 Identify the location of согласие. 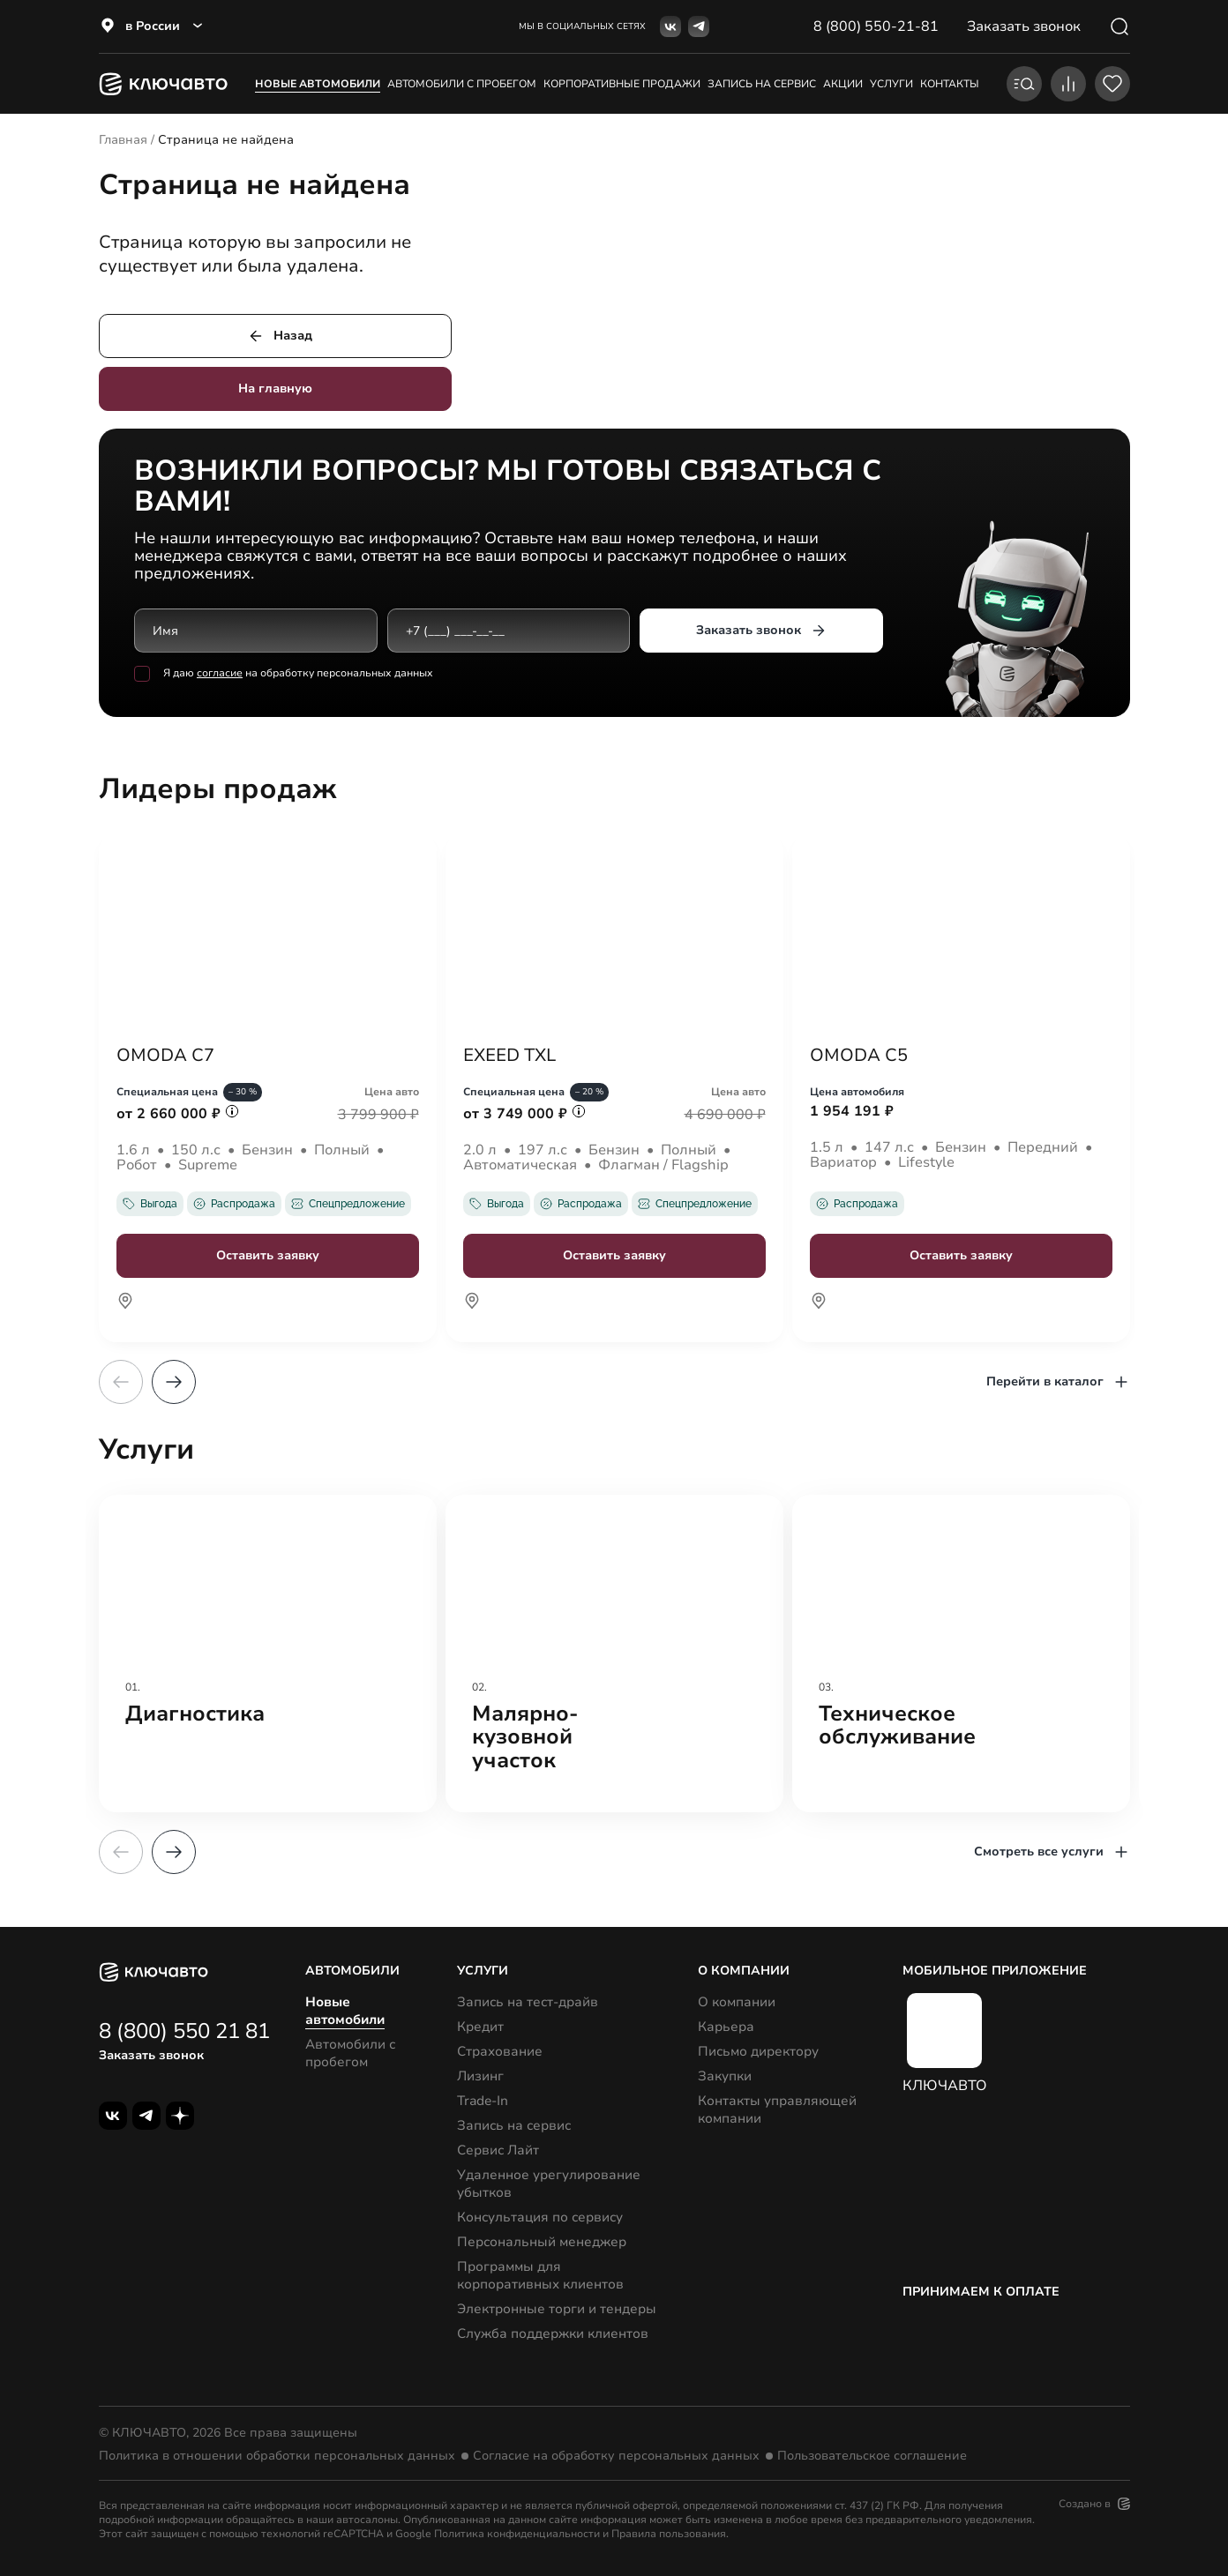
(220, 674).